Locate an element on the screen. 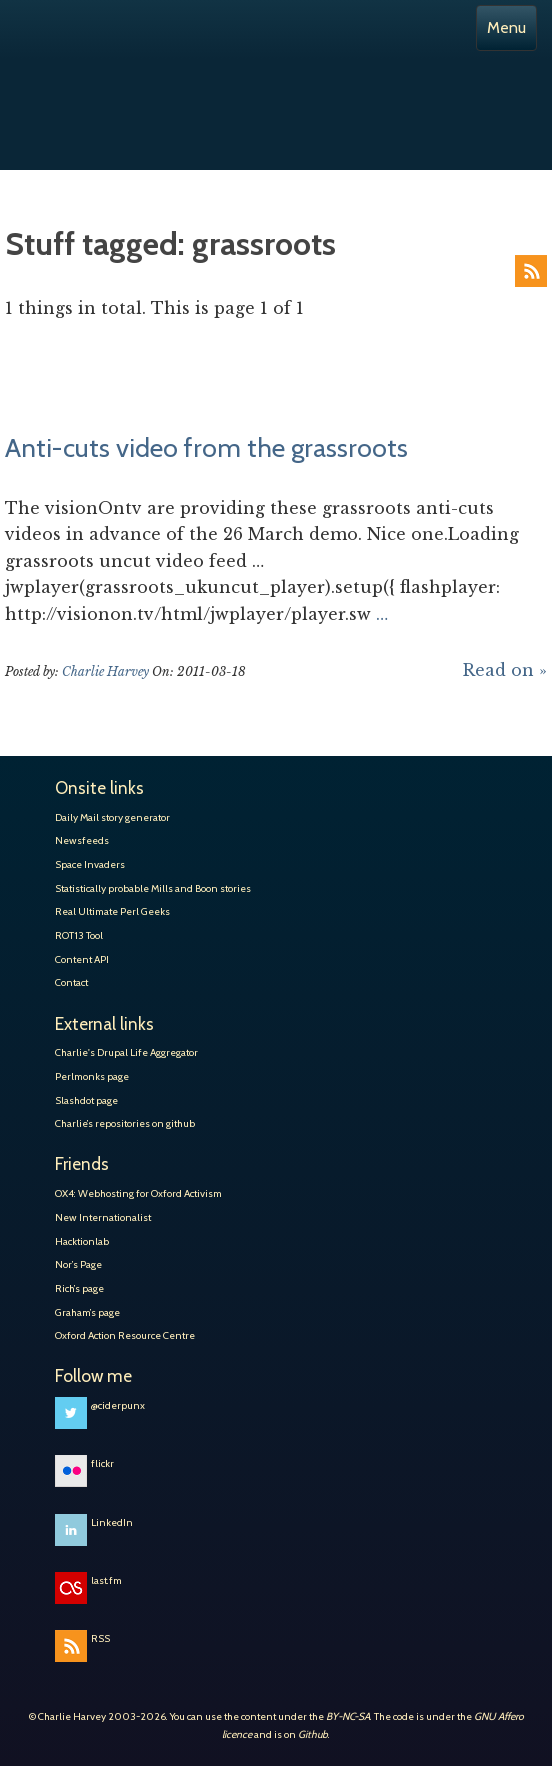 Image resolution: width=552 pixels, height=1766 pixels. OX4: Webhosting for Oxford Activism is located at coordinates (138, 1193).